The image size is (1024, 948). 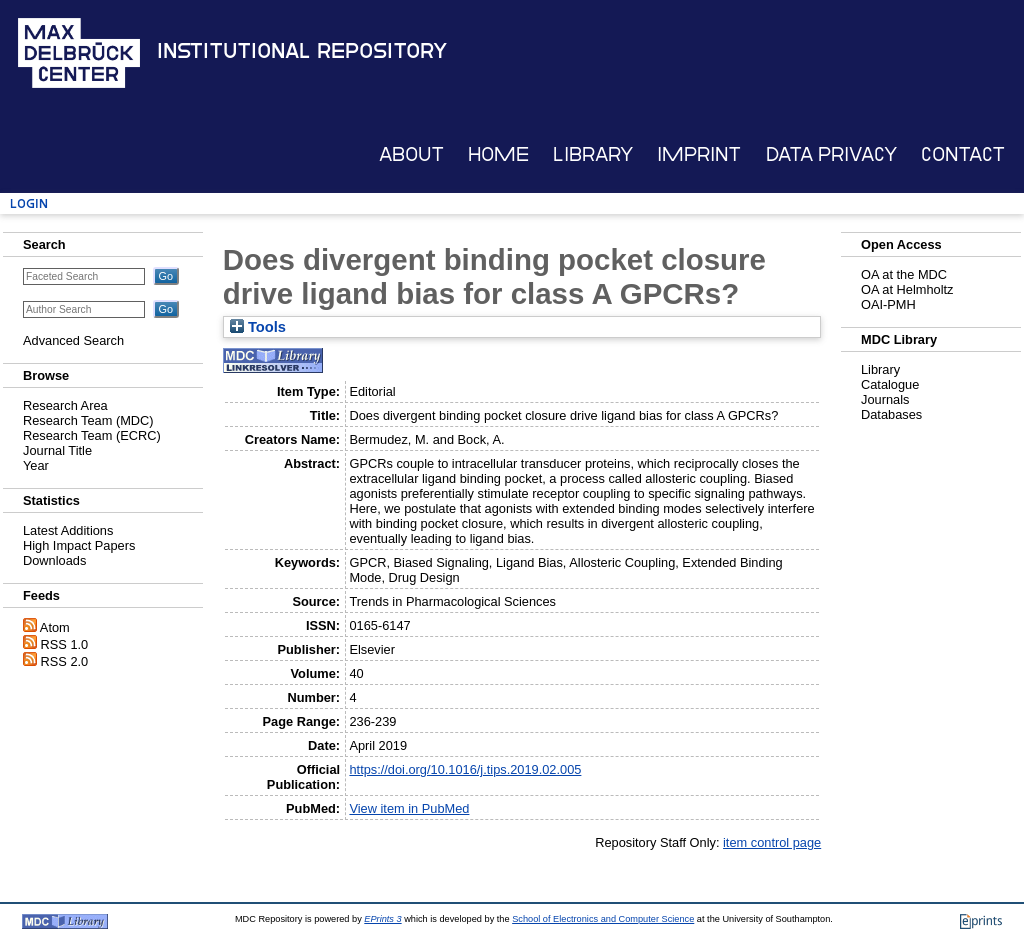 I want to click on High Impact Papers, so click(x=79, y=545).